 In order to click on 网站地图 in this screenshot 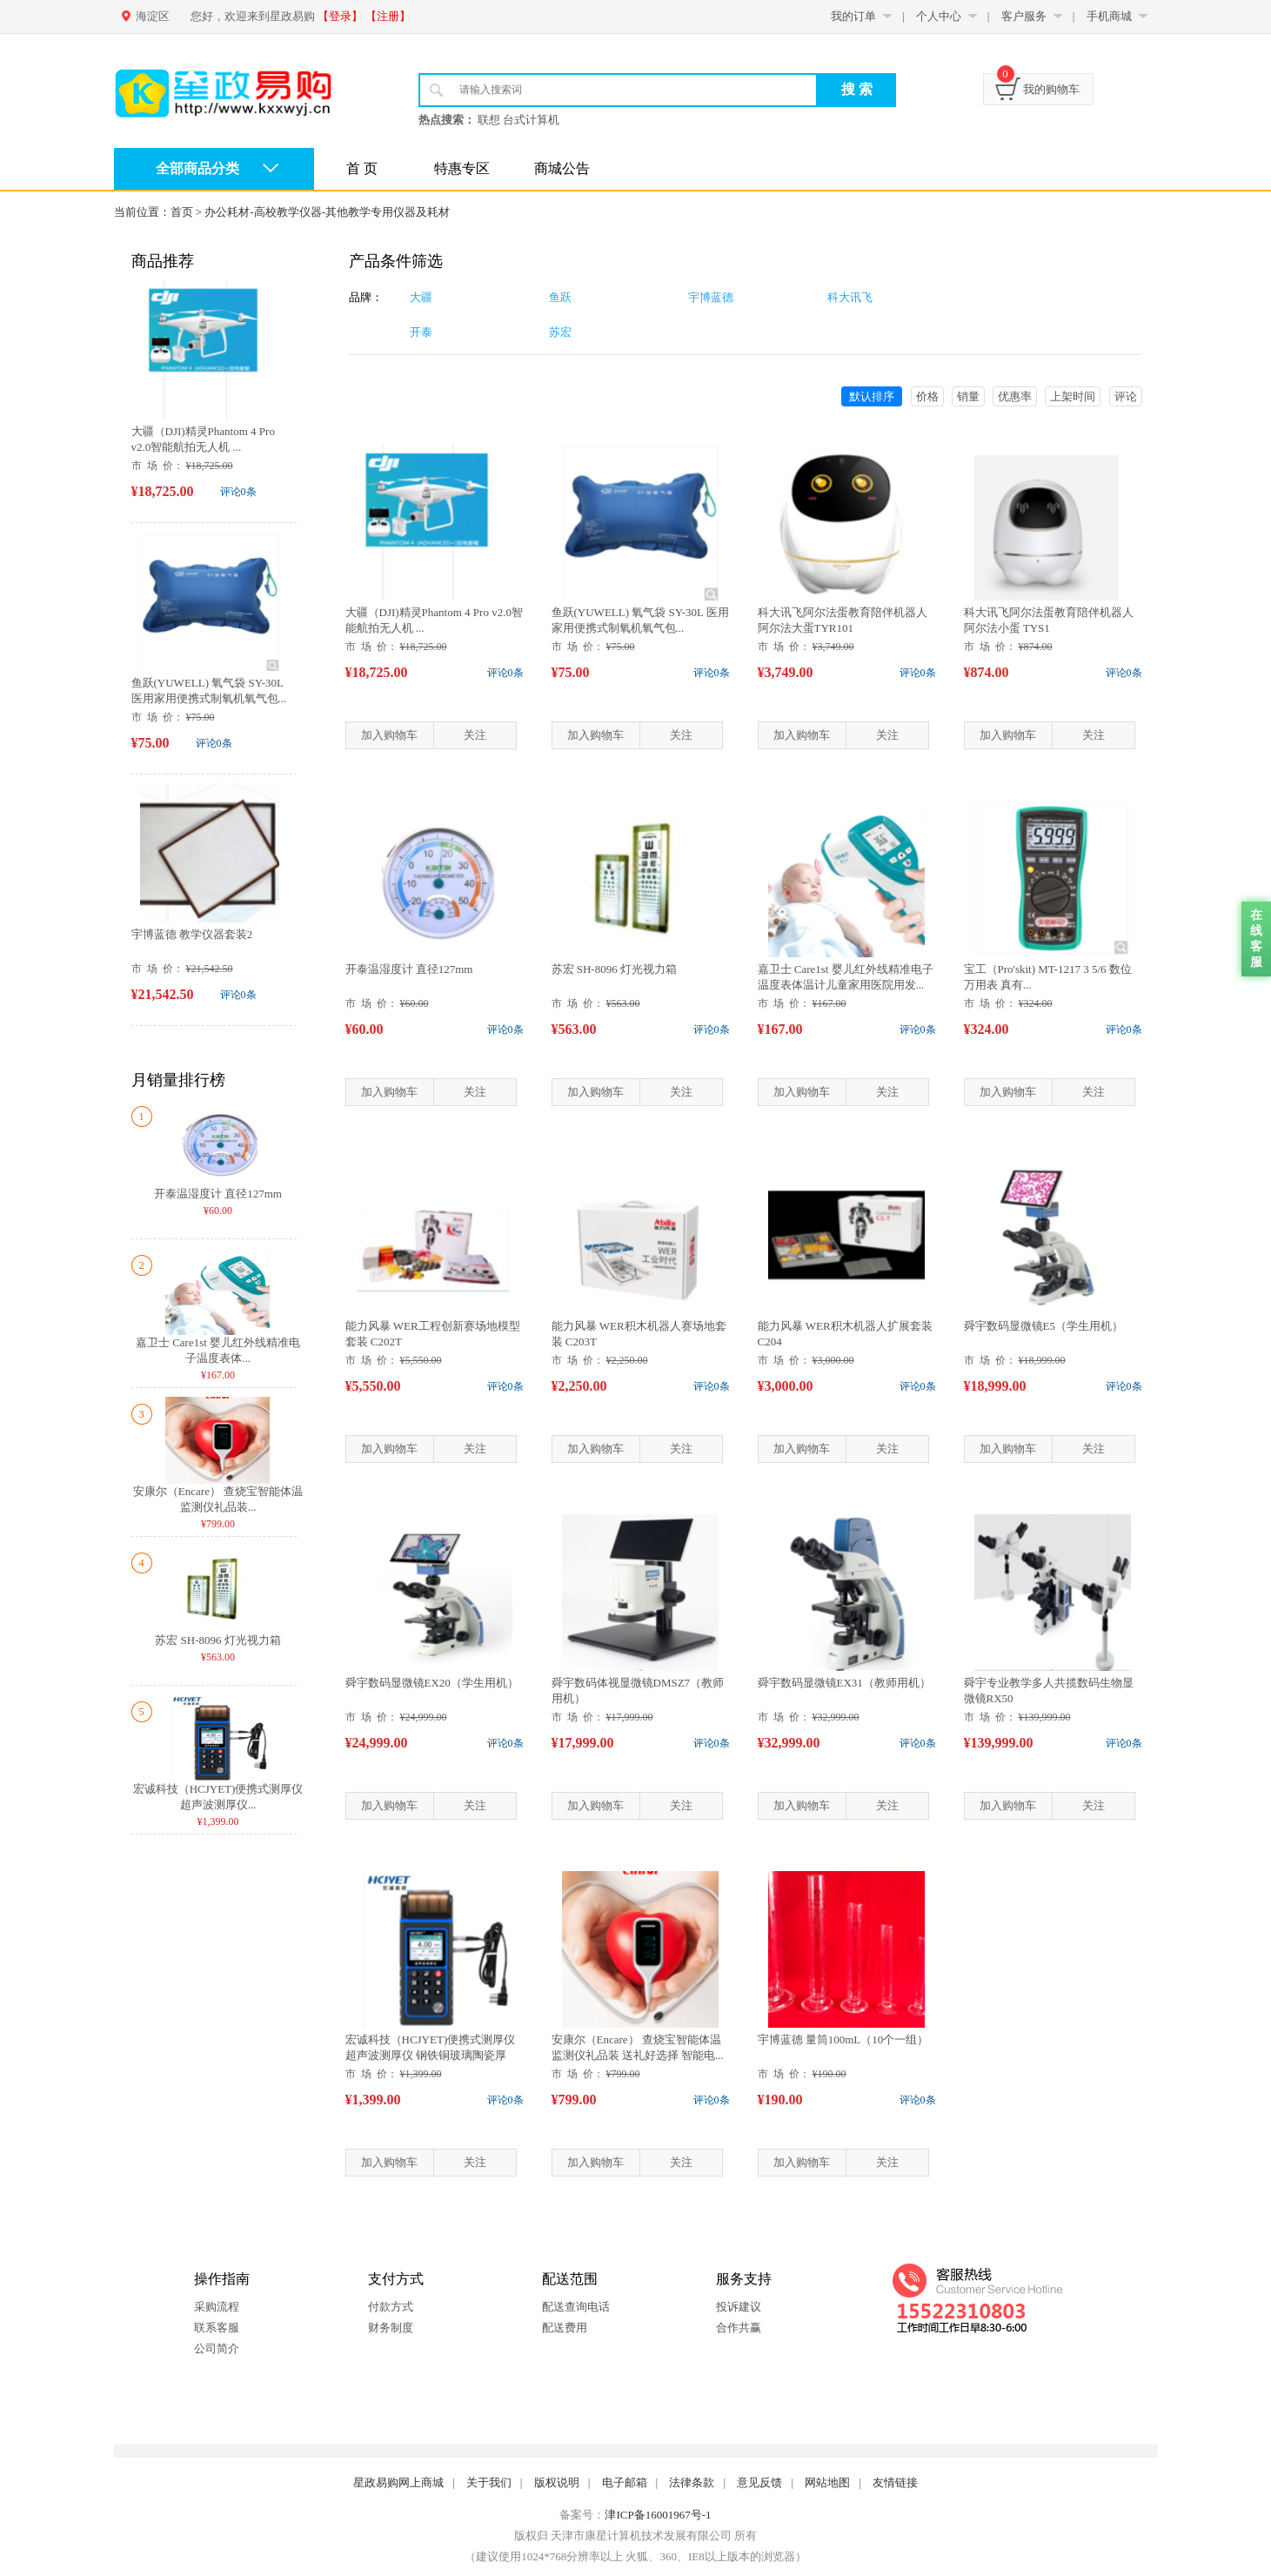, I will do `click(827, 2482)`.